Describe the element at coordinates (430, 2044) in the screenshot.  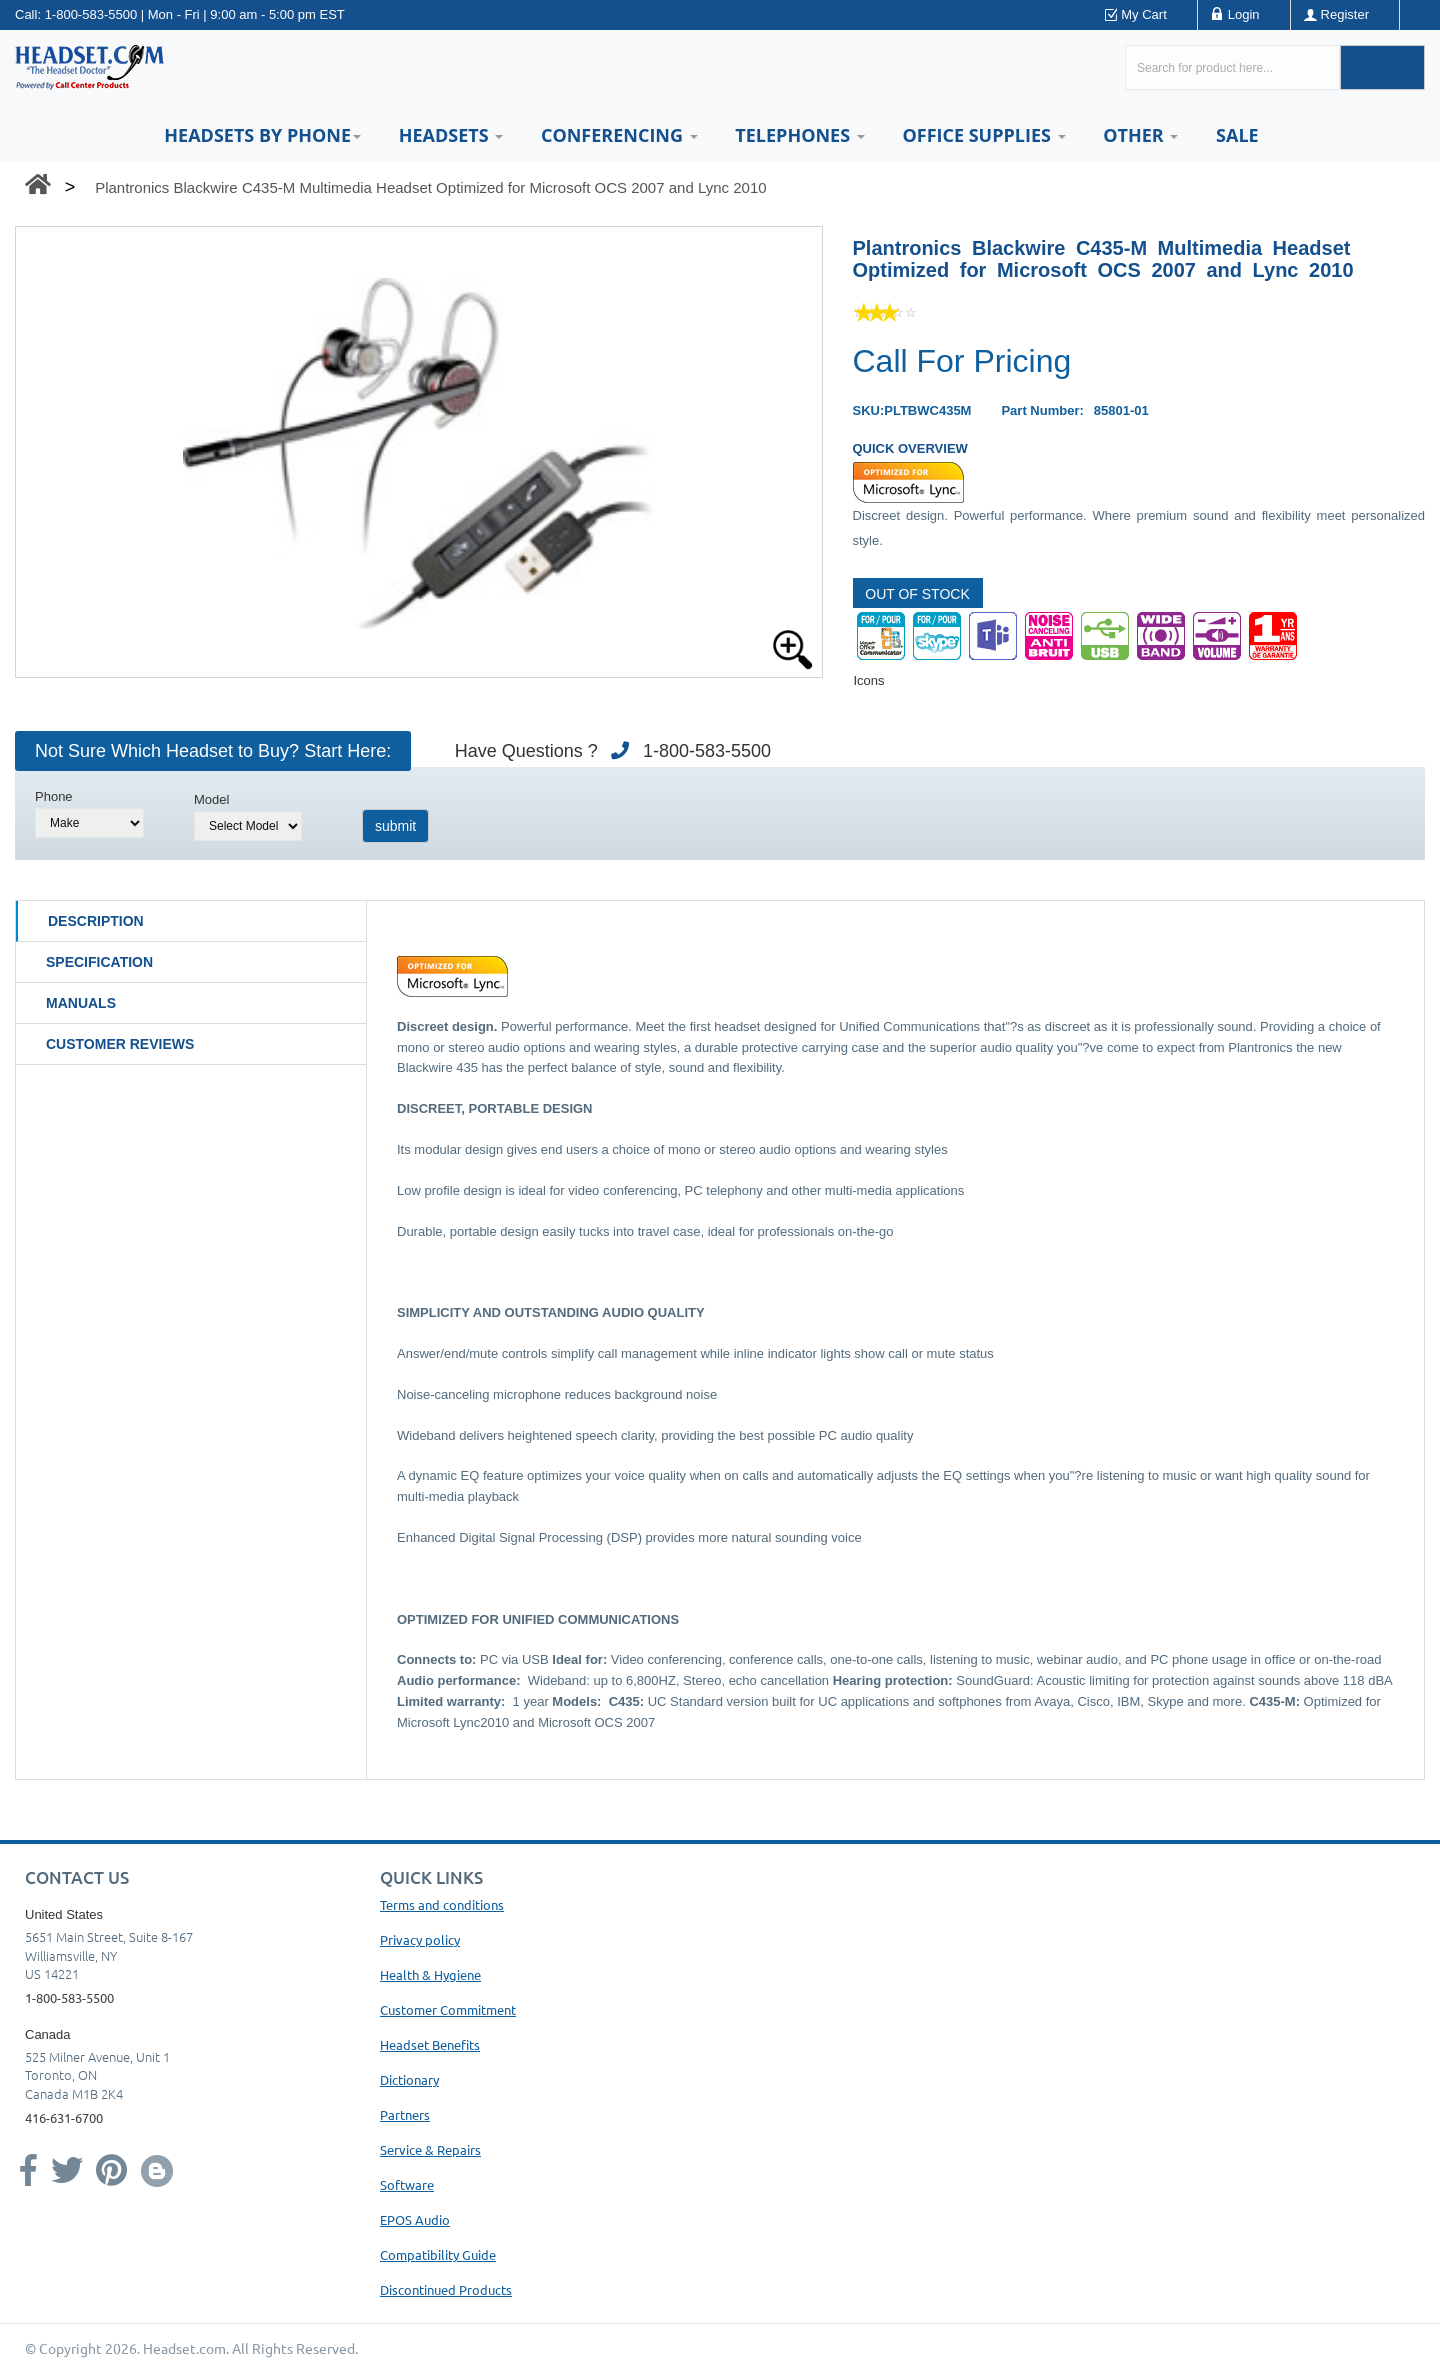
I see `Headset Benefits` at that location.